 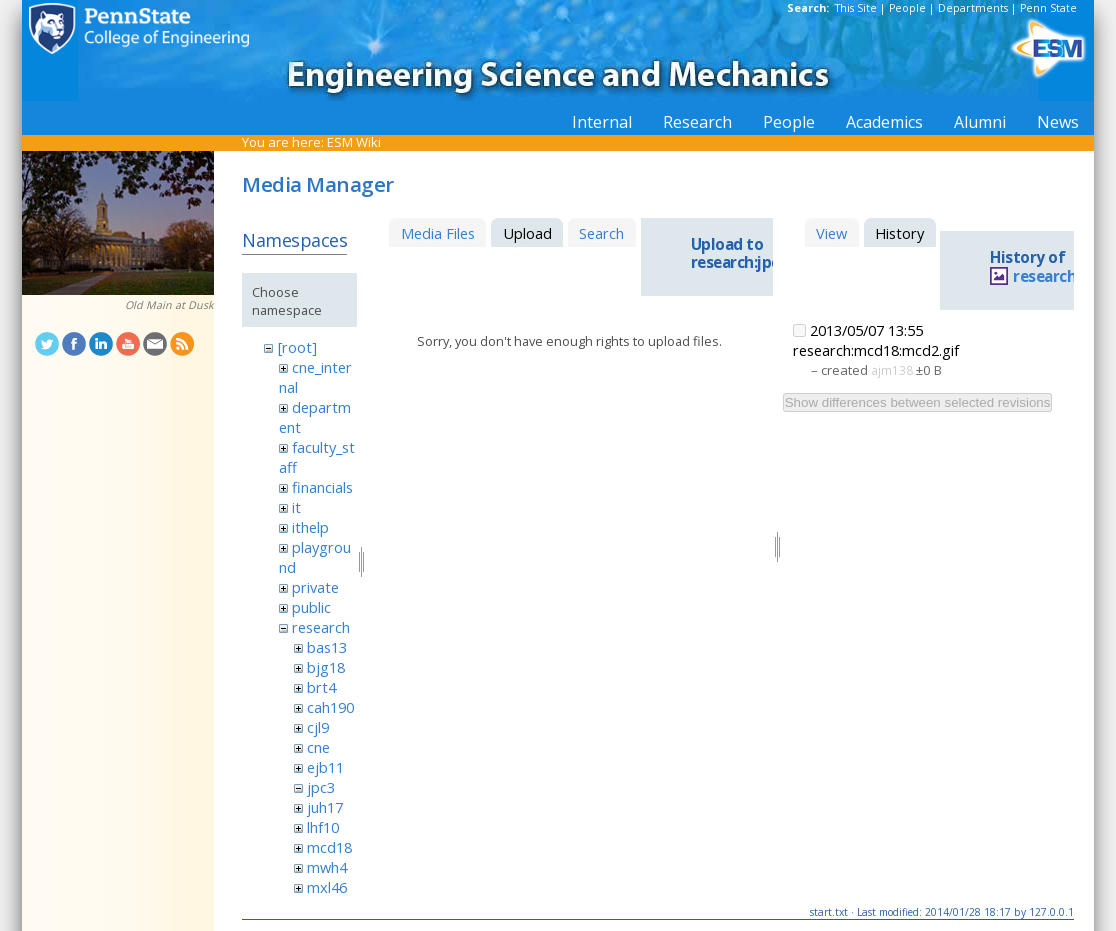 What do you see at coordinates (327, 867) in the screenshot?
I see `mwh4` at bounding box center [327, 867].